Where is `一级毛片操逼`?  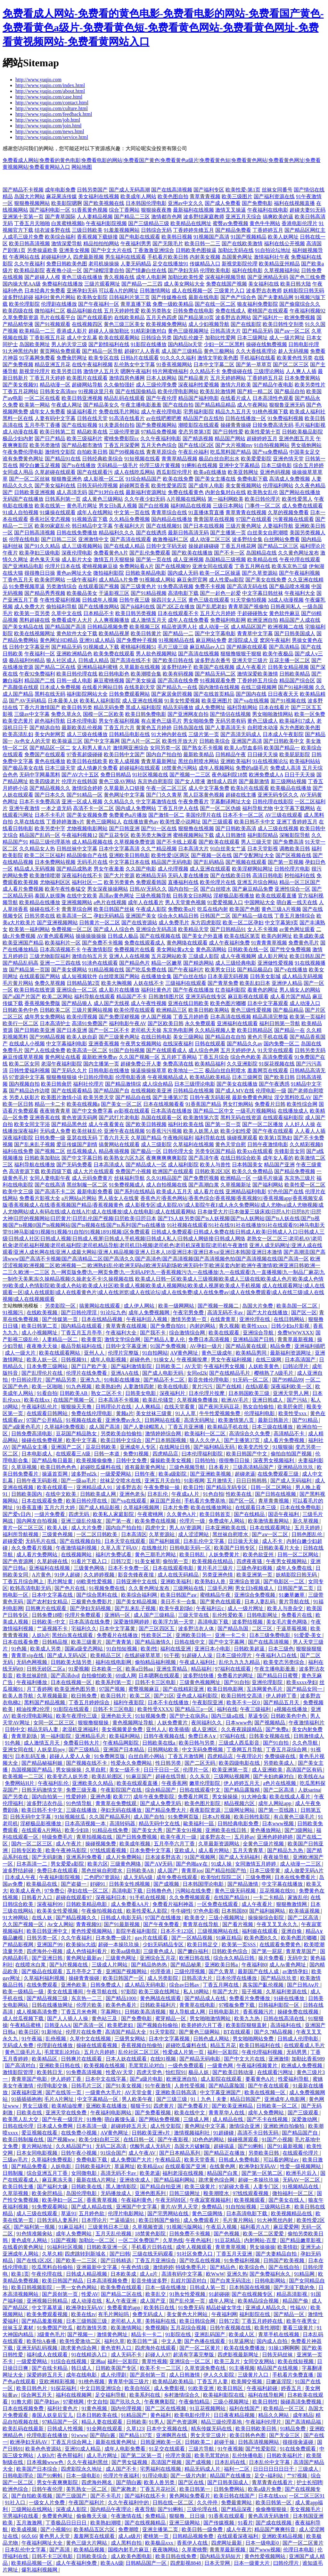 一级毛片操逼 is located at coordinates (267, 1178).